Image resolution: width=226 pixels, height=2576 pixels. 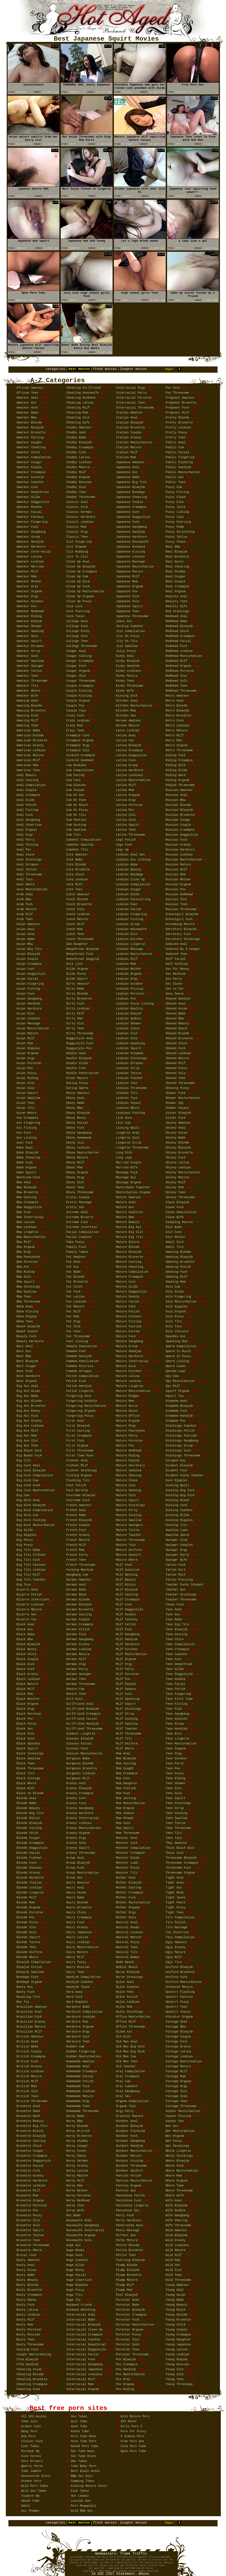 What do you see at coordinates (130, 1853) in the screenshot?
I see `Monster Creampie` at bounding box center [130, 1853].